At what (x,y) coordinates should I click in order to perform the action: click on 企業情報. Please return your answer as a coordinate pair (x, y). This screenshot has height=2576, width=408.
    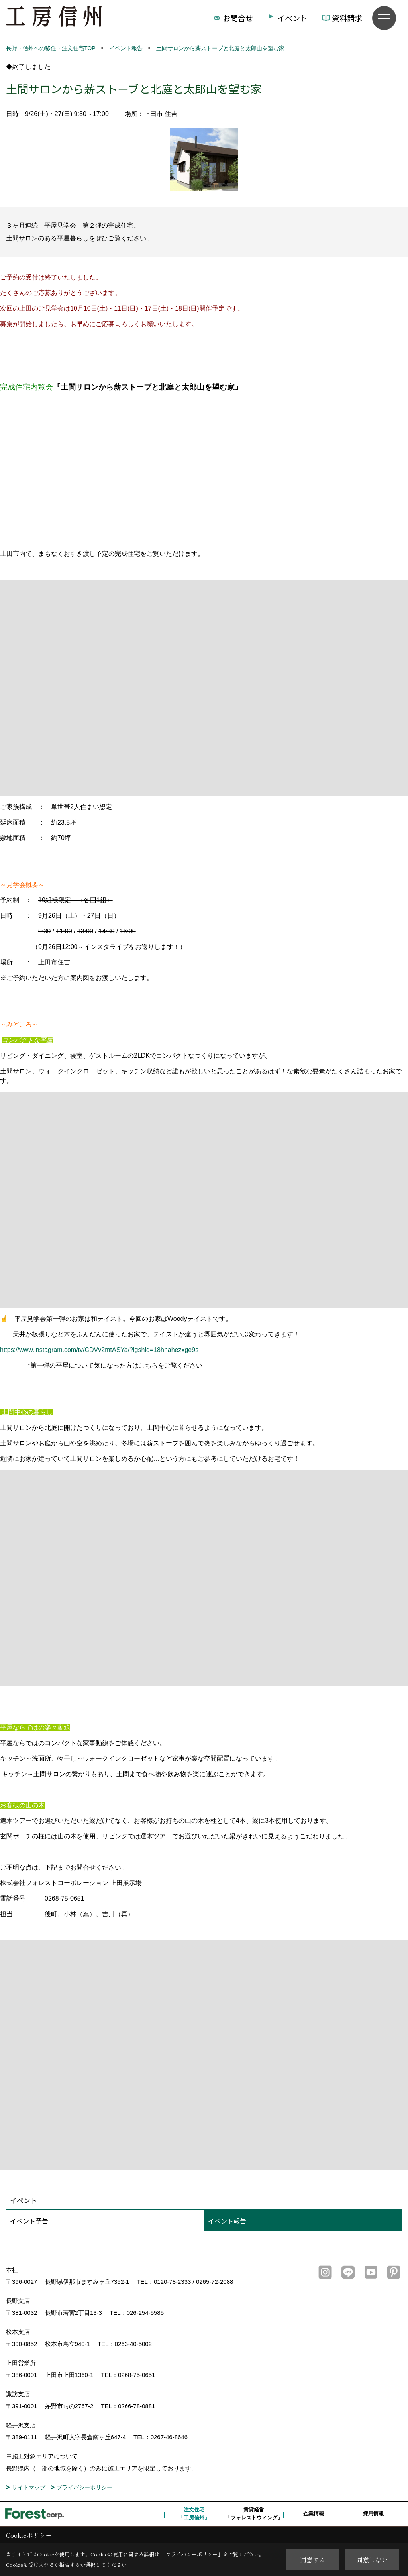
    Looking at the image, I should click on (313, 2514).